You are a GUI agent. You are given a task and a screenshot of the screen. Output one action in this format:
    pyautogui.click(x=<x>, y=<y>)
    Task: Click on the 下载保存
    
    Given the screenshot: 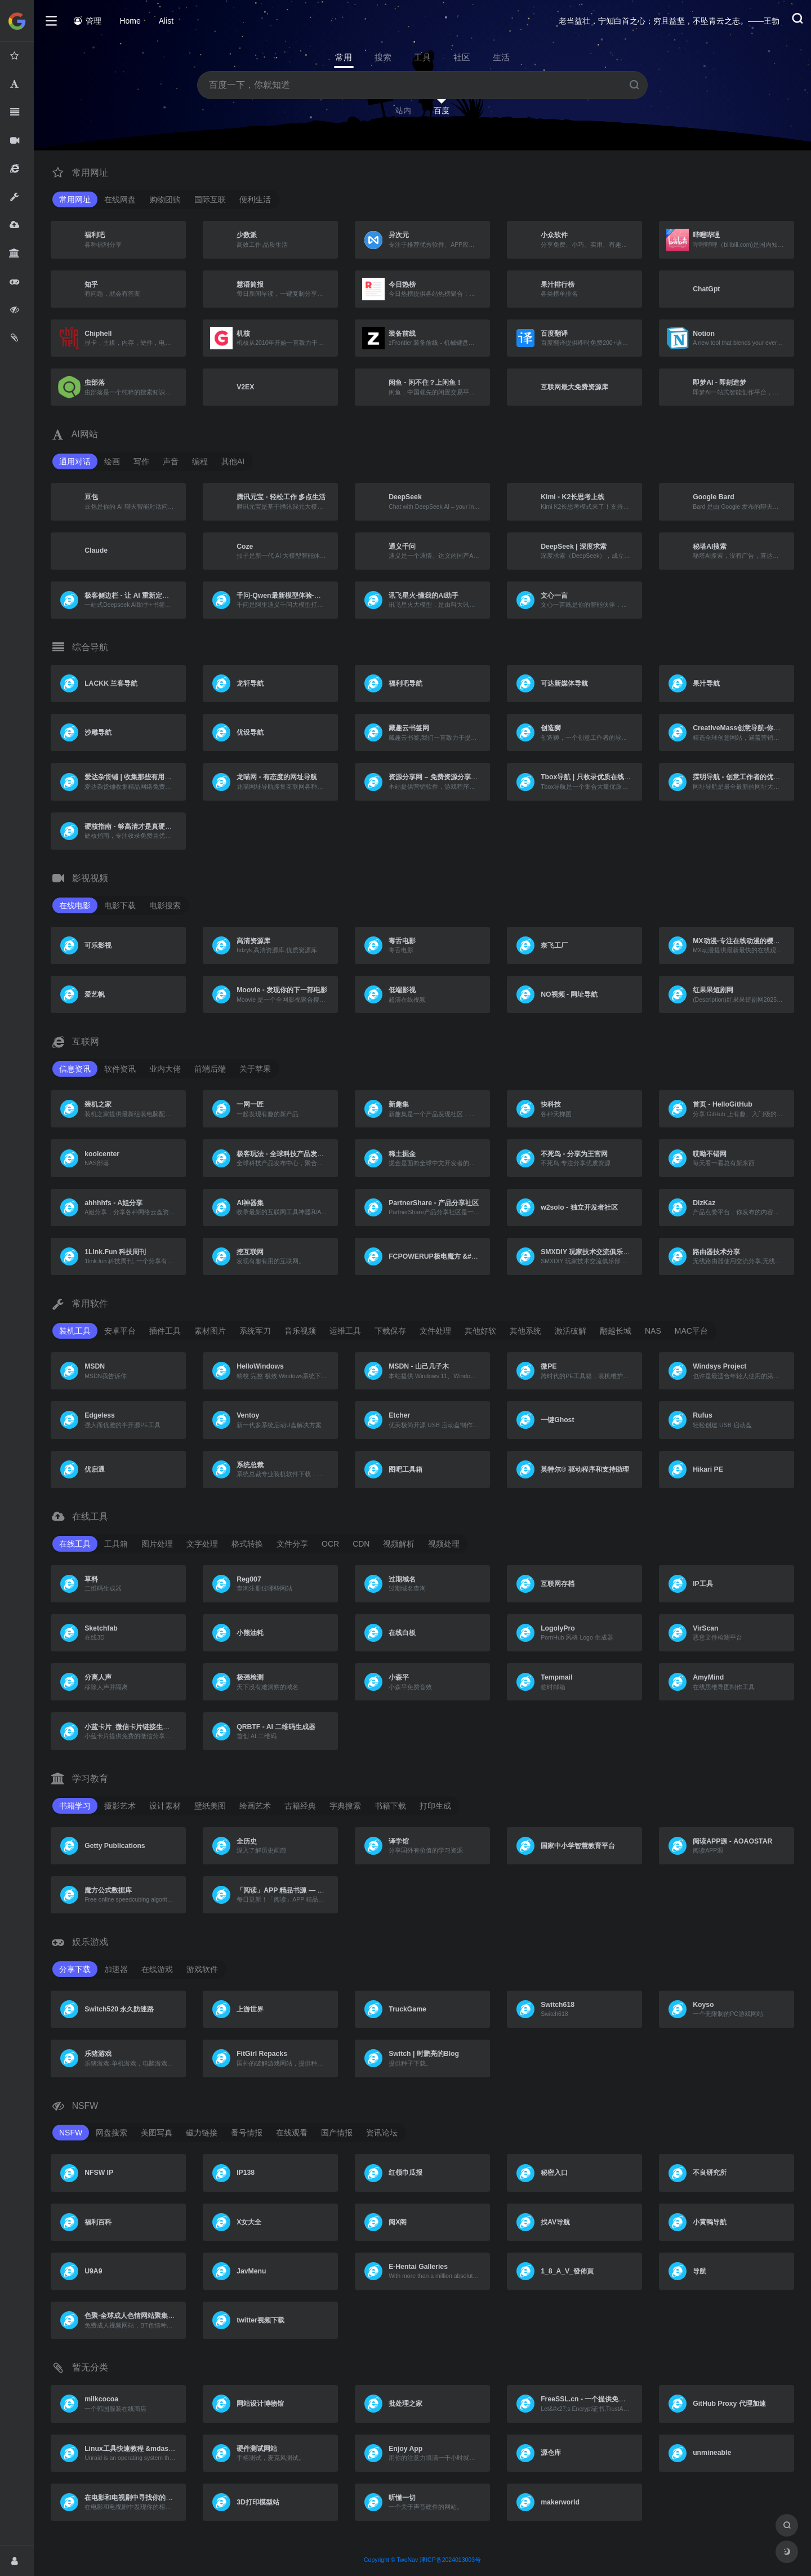 What is the action you would take?
    pyautogui.click(x=390, y=1330)
    